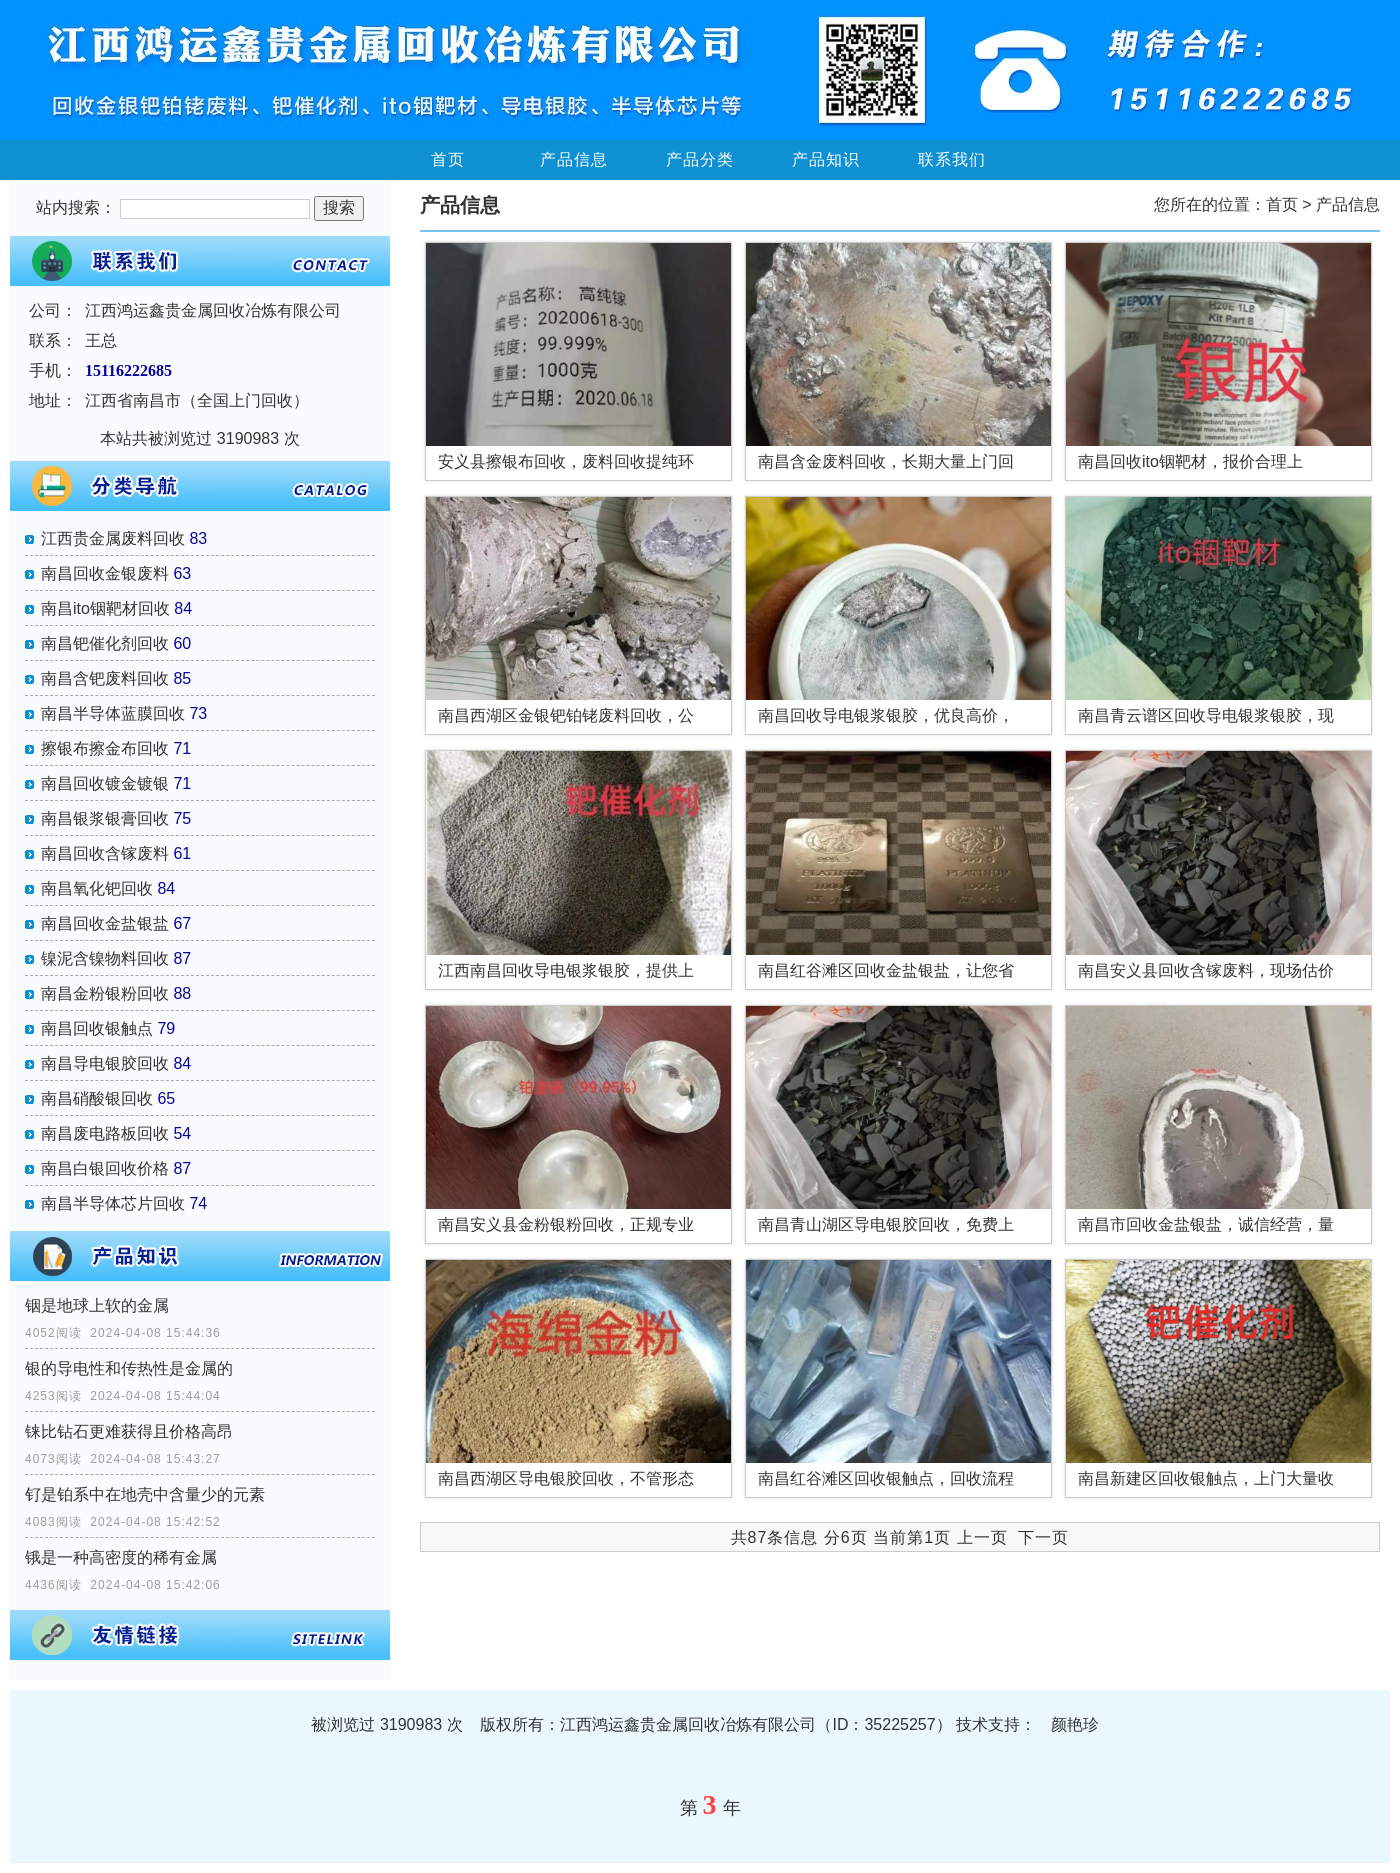 The image size is (1400, 1873). What do you see at coordinates (105, 573) in the screenshot?
I see `南昌回收金银废料` at bounding box center [105, 573].